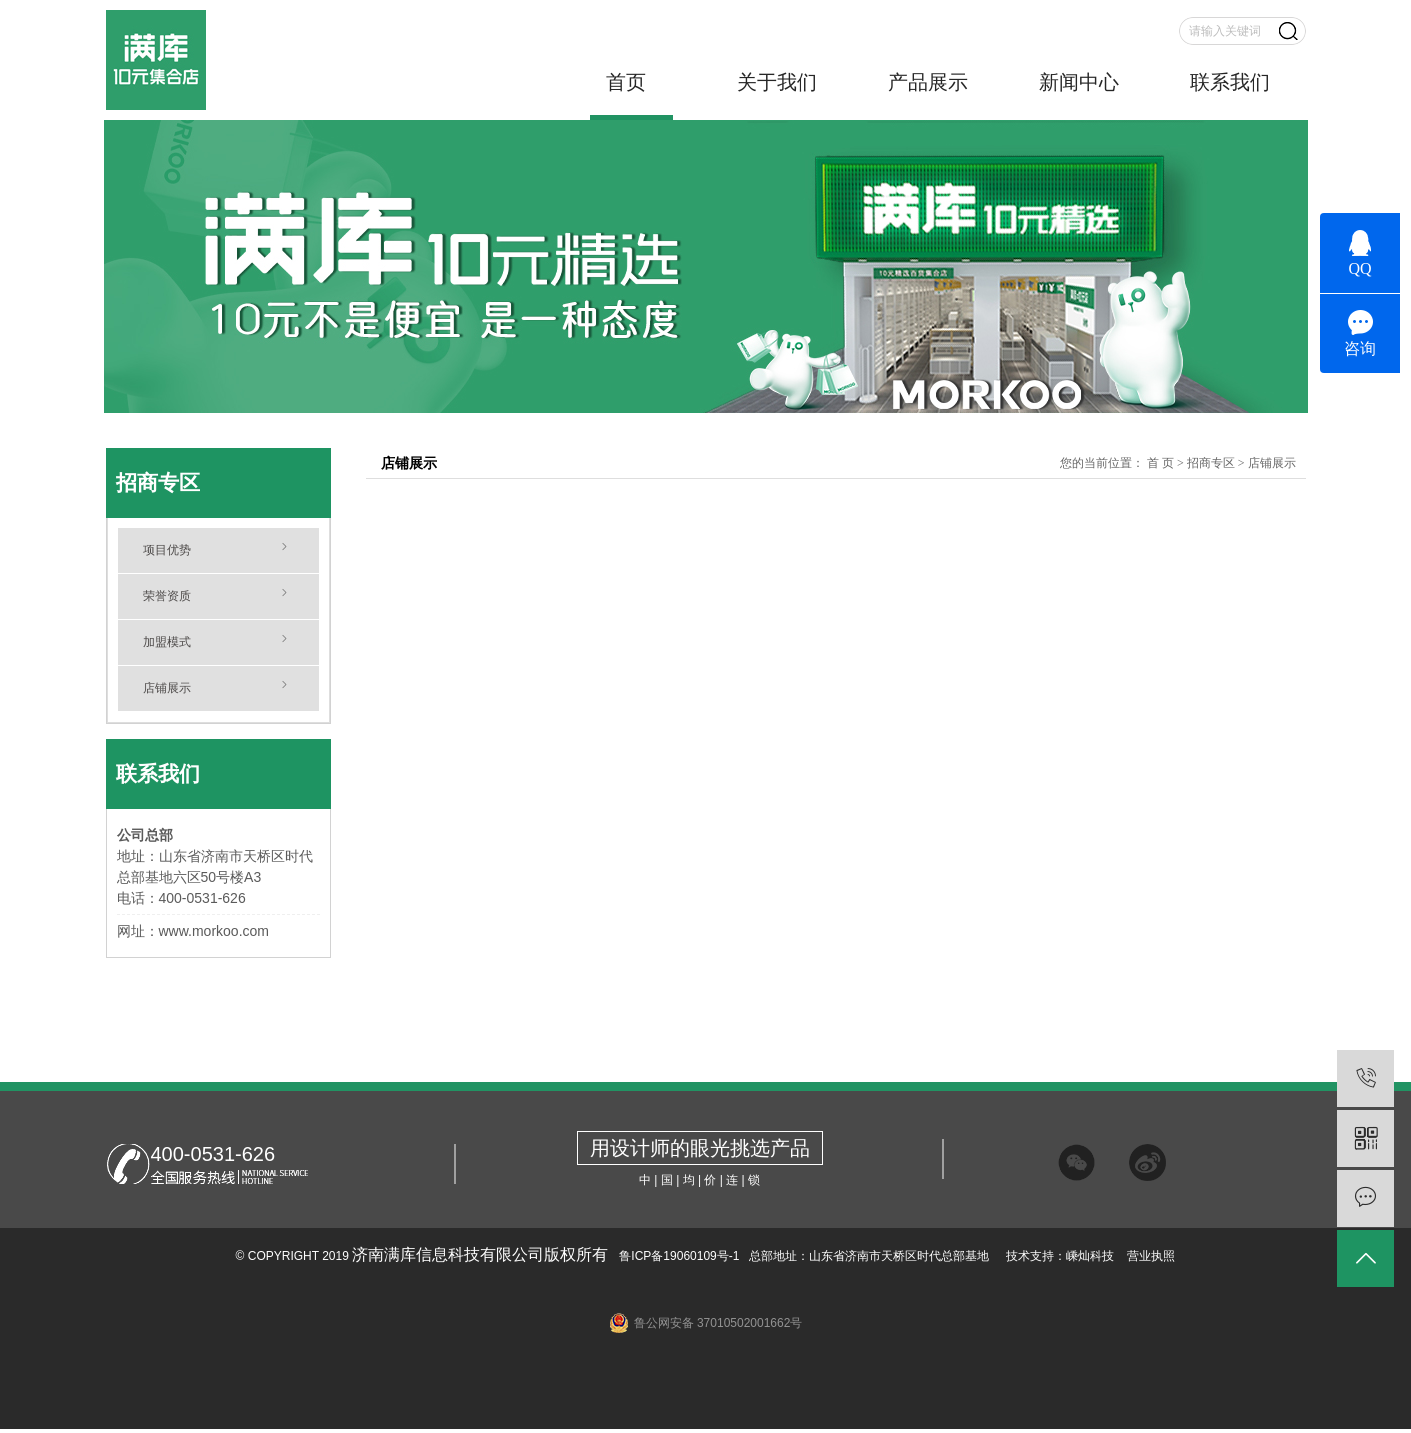  What do you see at coordinates (167, 550) in the screenshot?
I see `项目优势` at bounding box center [167, 550].